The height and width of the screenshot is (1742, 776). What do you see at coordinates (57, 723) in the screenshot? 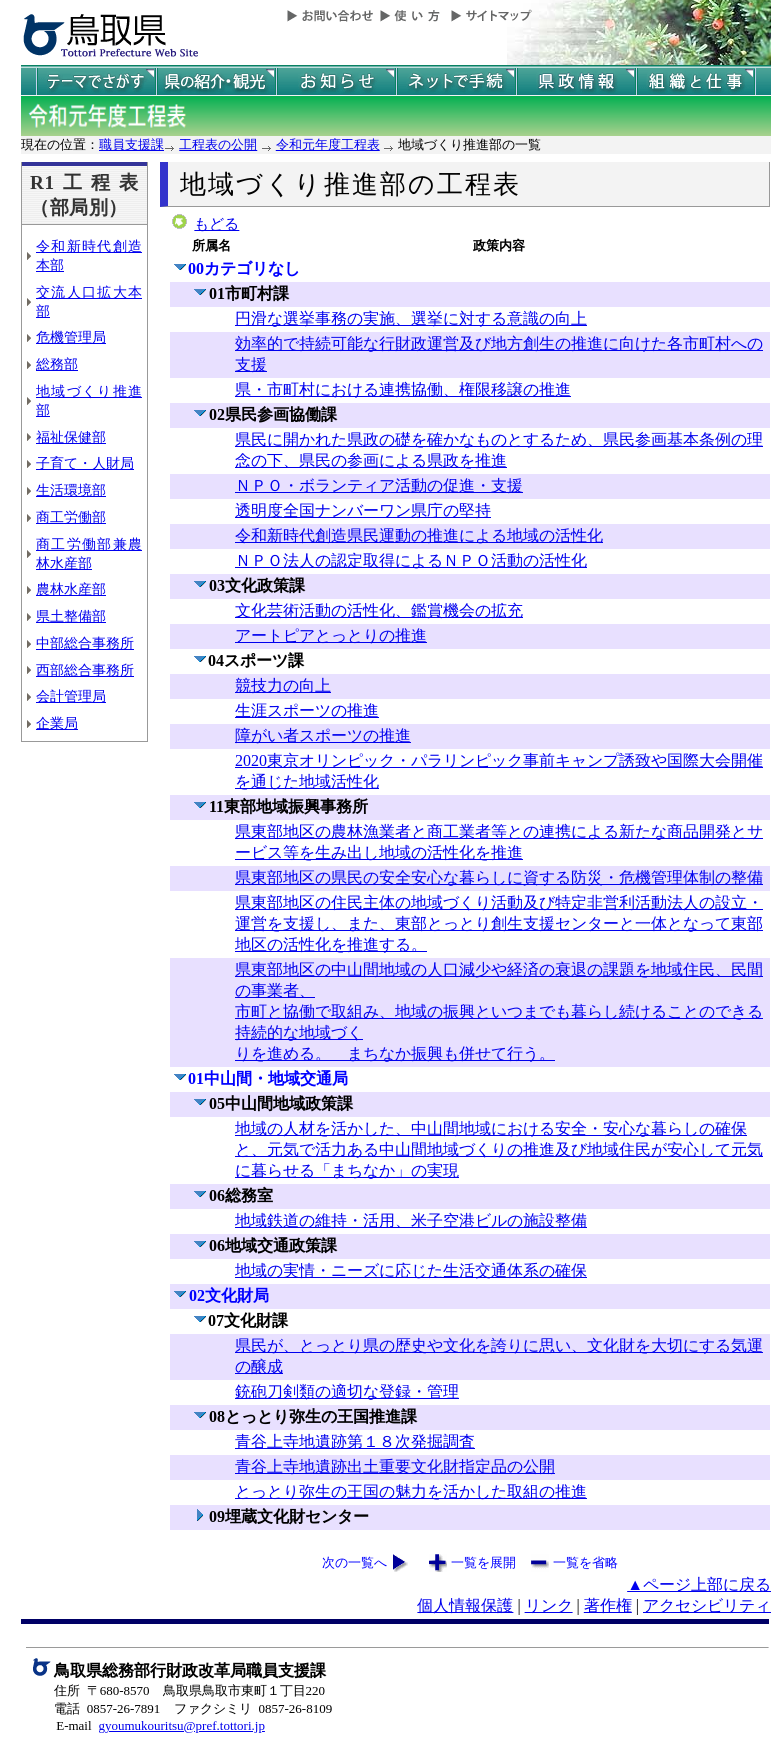
I see `企業局` at bounding box center [57, 723].